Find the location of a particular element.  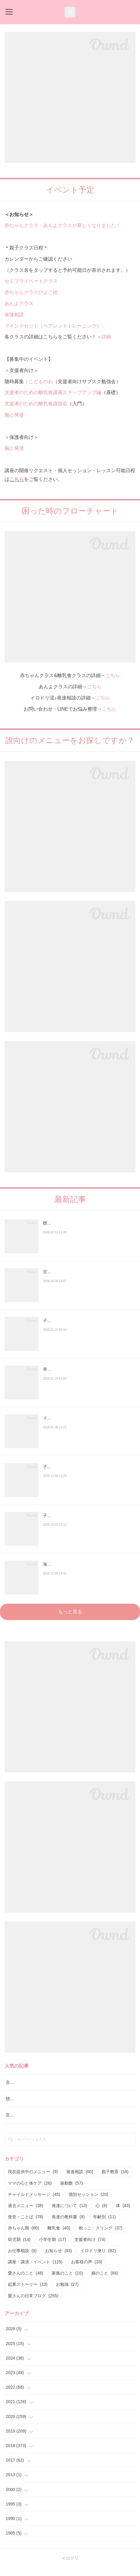

こちら is located at coordinates (16, 479).